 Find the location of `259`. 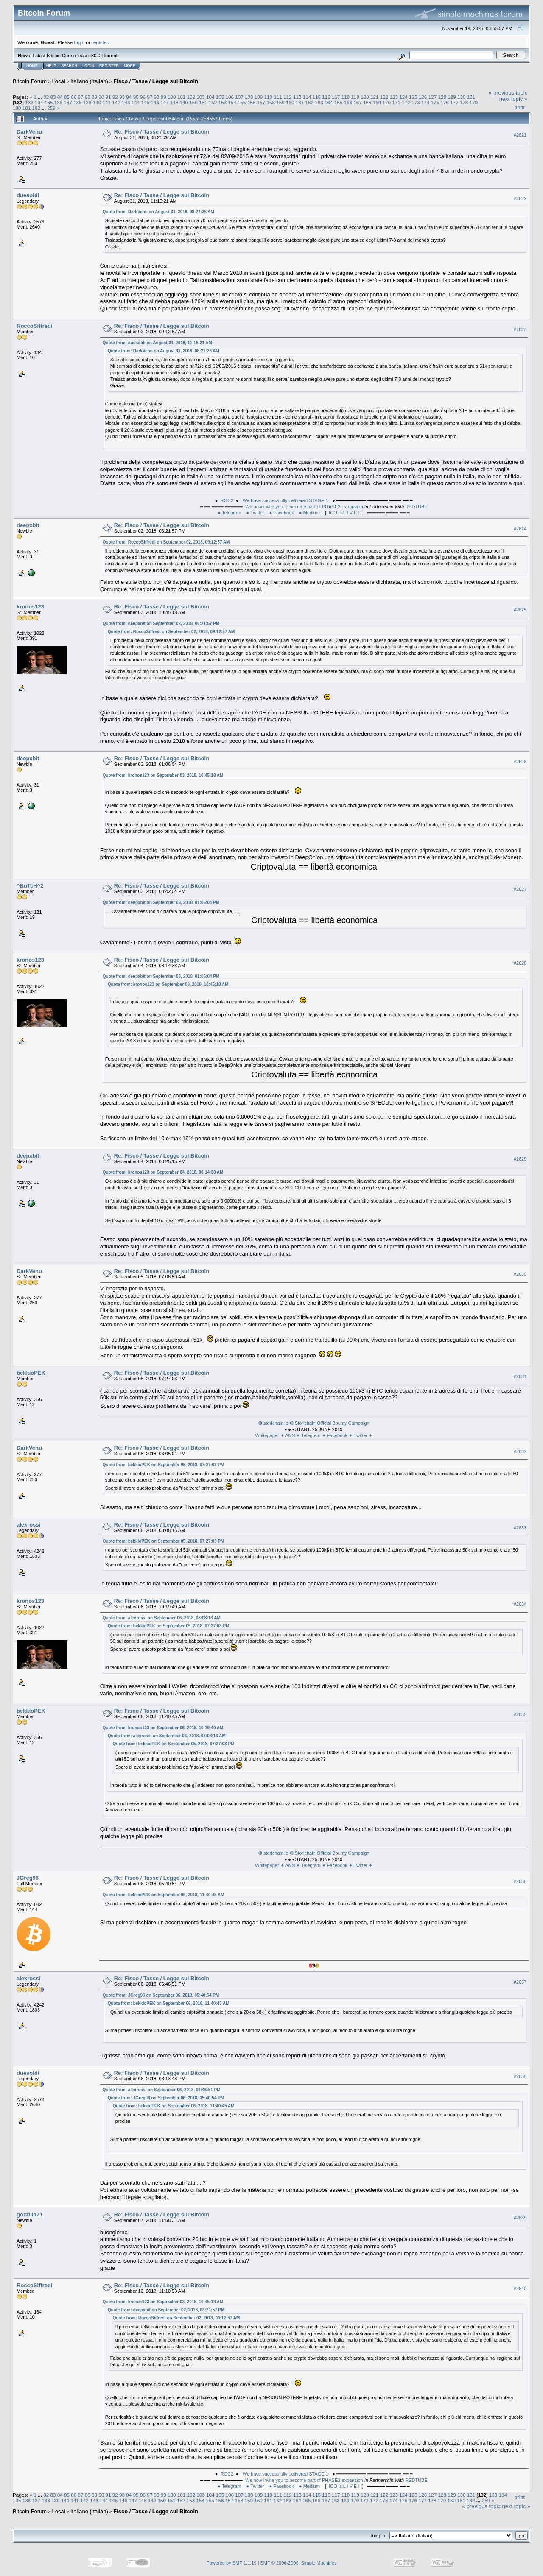

259 is located at coordinates (51, 108).